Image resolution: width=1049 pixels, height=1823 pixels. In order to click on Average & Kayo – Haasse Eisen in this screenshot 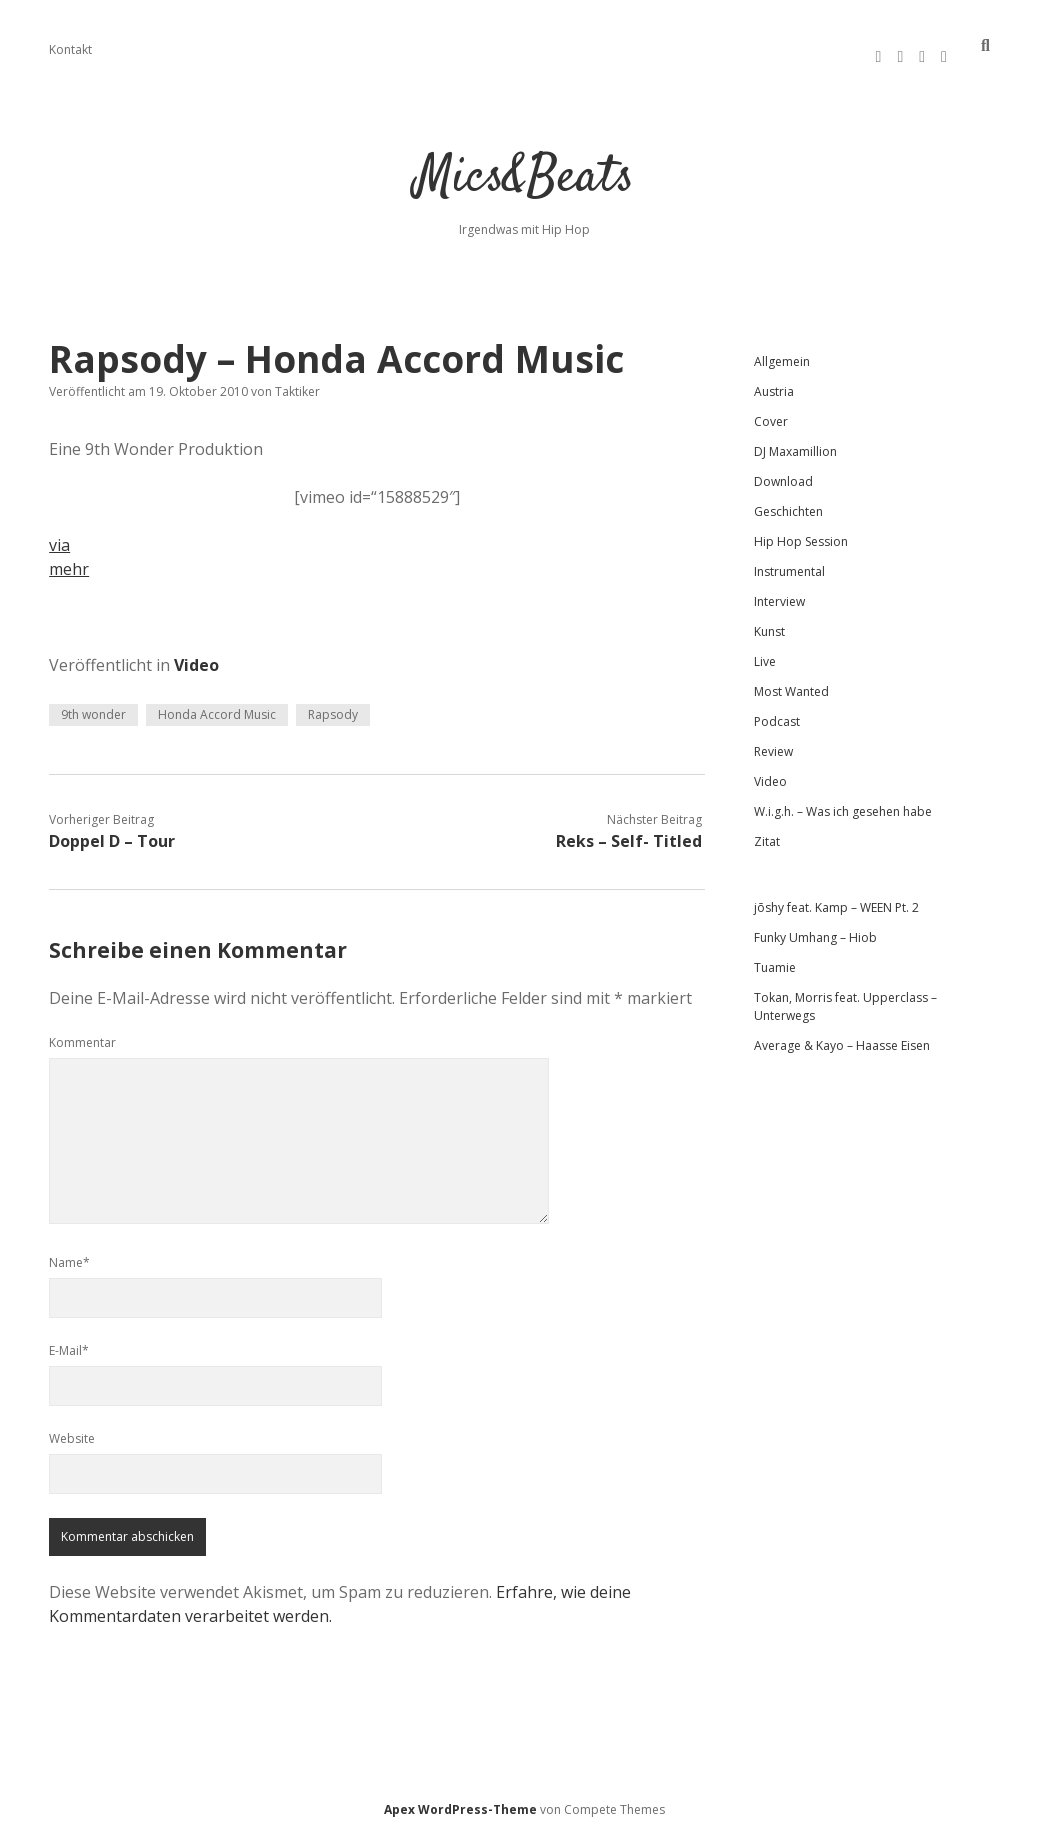, I will do `click(842, 1036)`.